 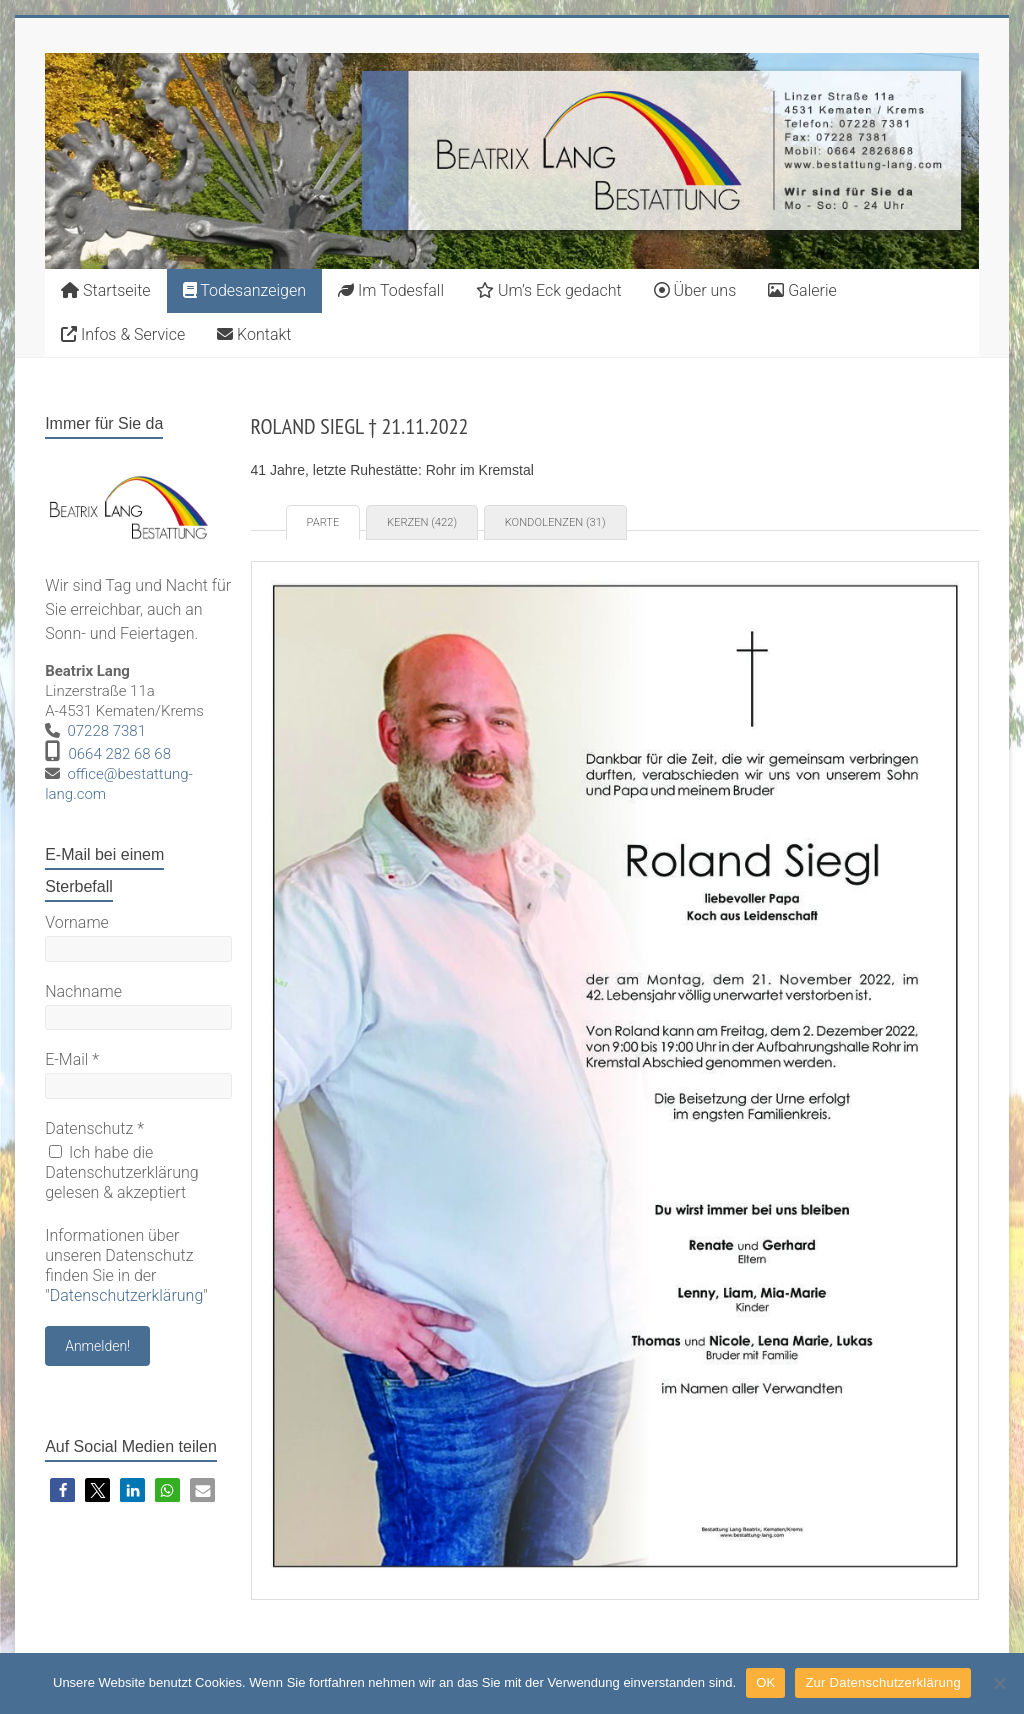 What do you see at coordinates (72, 1059) in the screenshot?
I see `E-Mail` at bounding box center [72, 1059].